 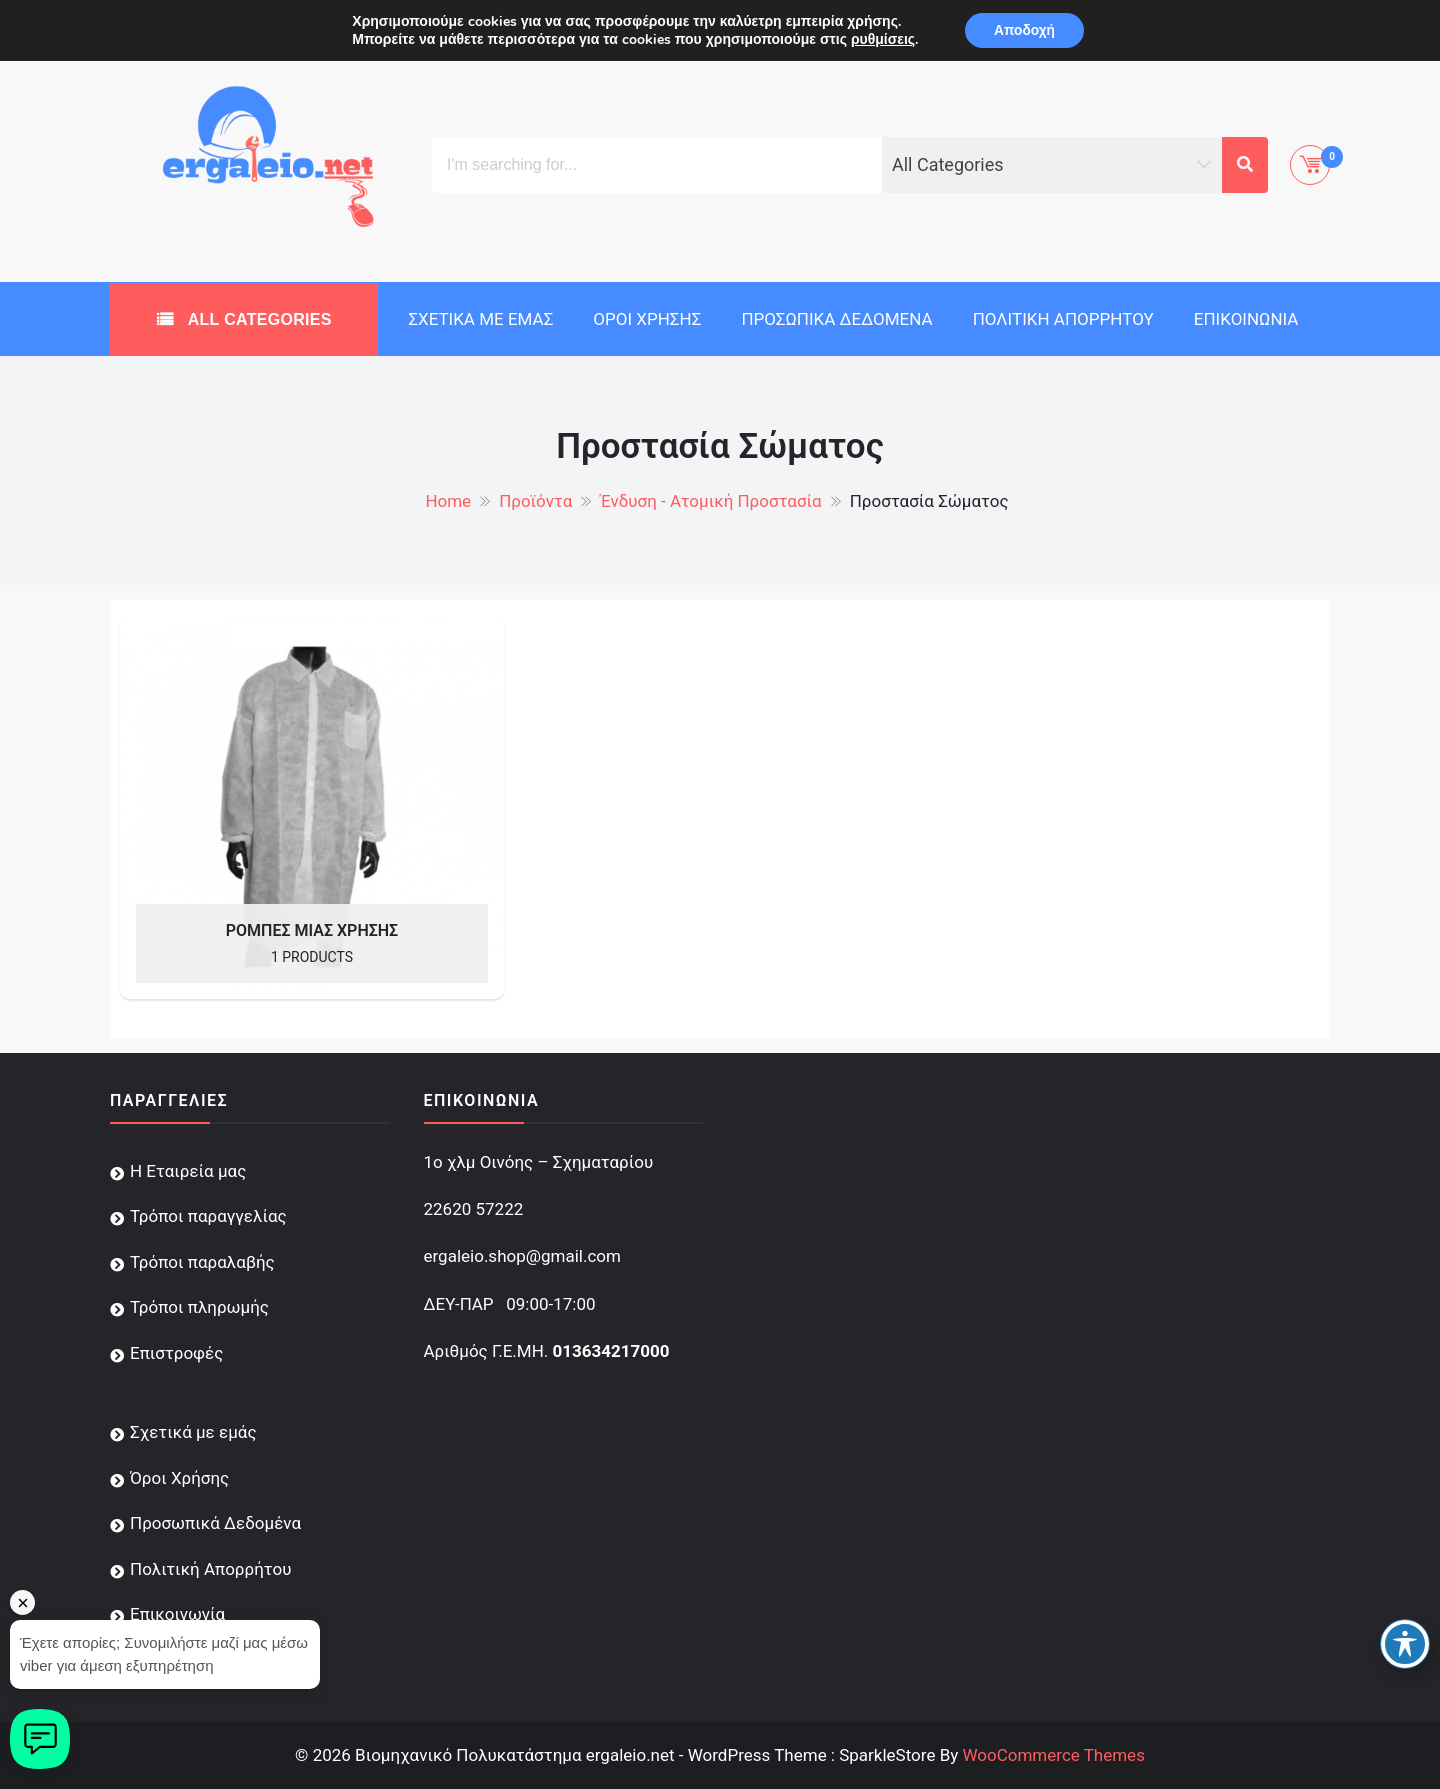 I want to click on Επιστροφές, so click(x=176, y=1353).